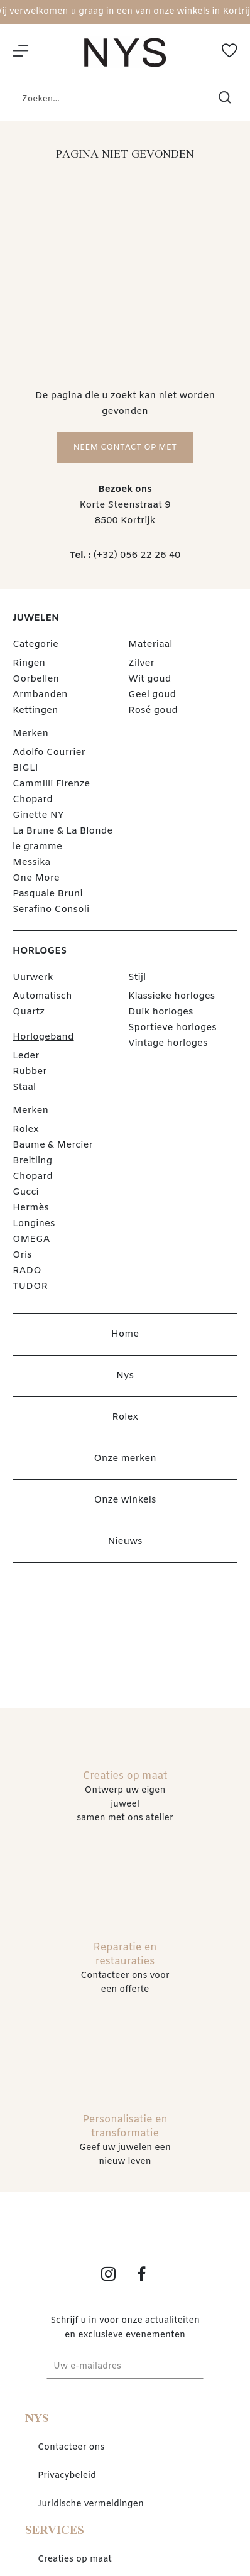  What do you see at coordinates (75, 2559) in the screenshot?
I see `Creaties op maat` at bounding box center [75, 2559].